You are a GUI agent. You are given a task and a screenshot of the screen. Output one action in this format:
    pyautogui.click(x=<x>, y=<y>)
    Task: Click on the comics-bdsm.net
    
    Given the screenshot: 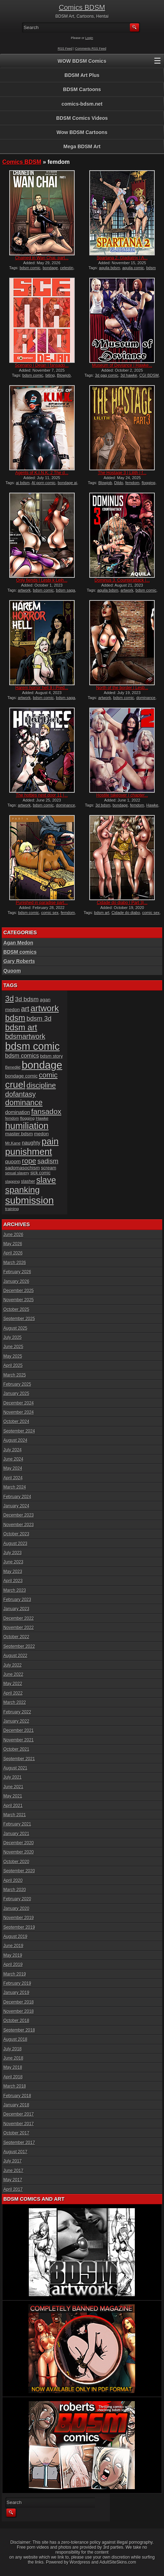 What is the action you would take?
    pyautogui.click(x=82, y=104)
    